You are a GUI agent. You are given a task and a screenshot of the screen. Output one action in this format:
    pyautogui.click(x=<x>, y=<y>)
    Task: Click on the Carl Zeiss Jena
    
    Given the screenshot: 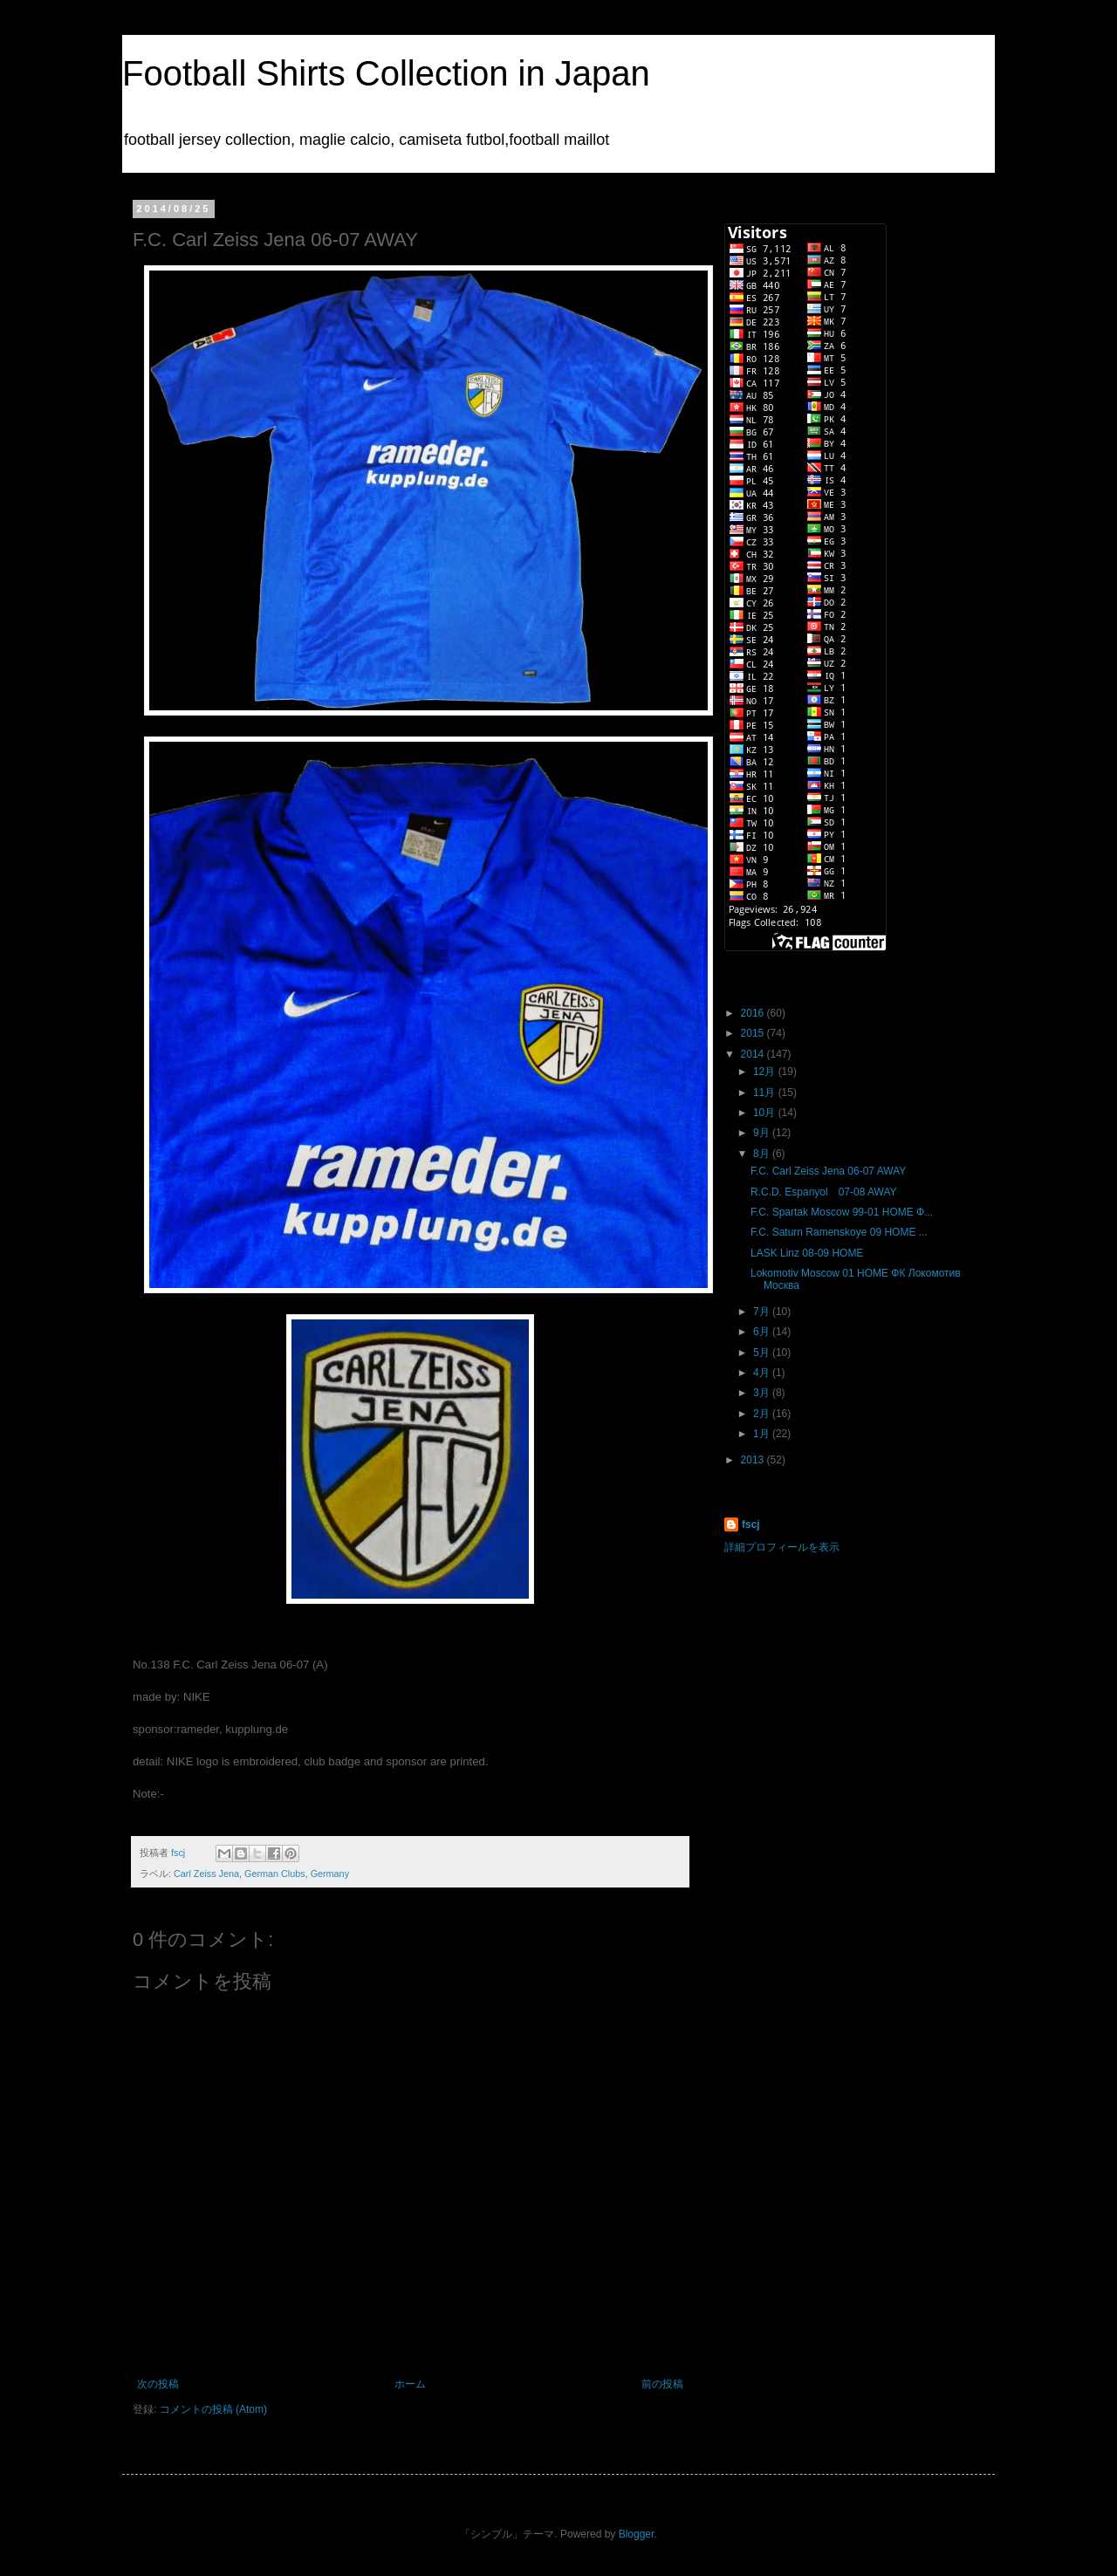 What is the action you would take?
    pyautogui.click(x=206, y=1873)
    